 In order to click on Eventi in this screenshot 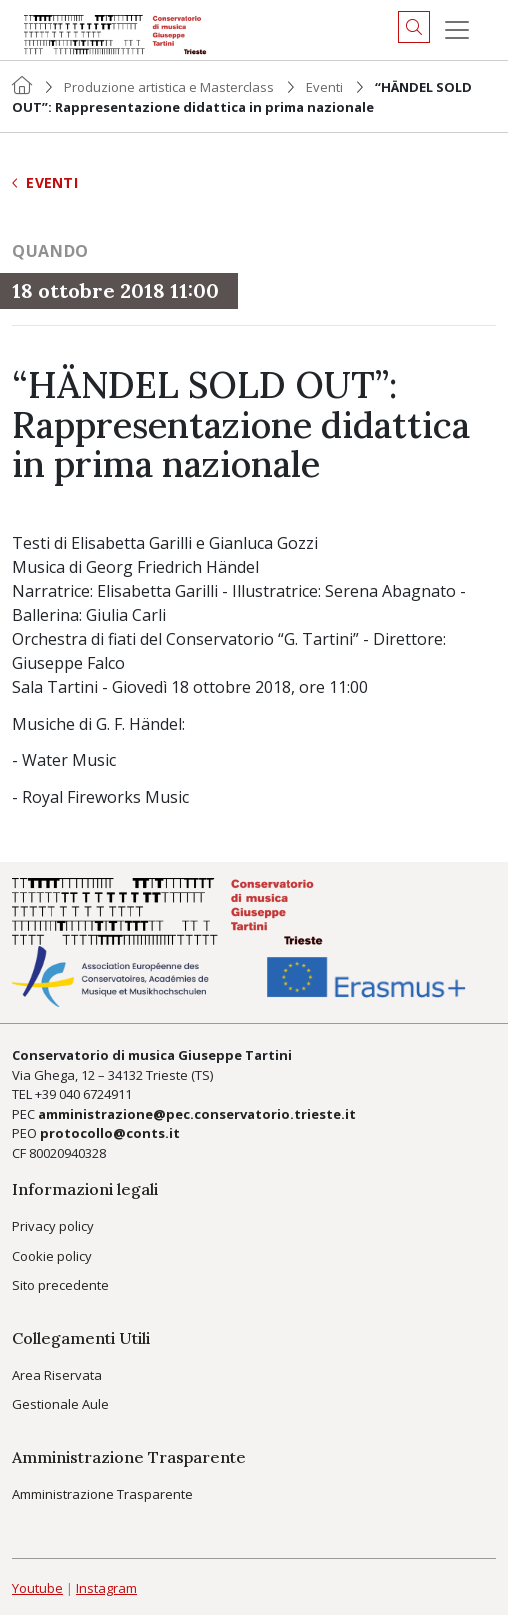, I will do `click(324, 87)`.